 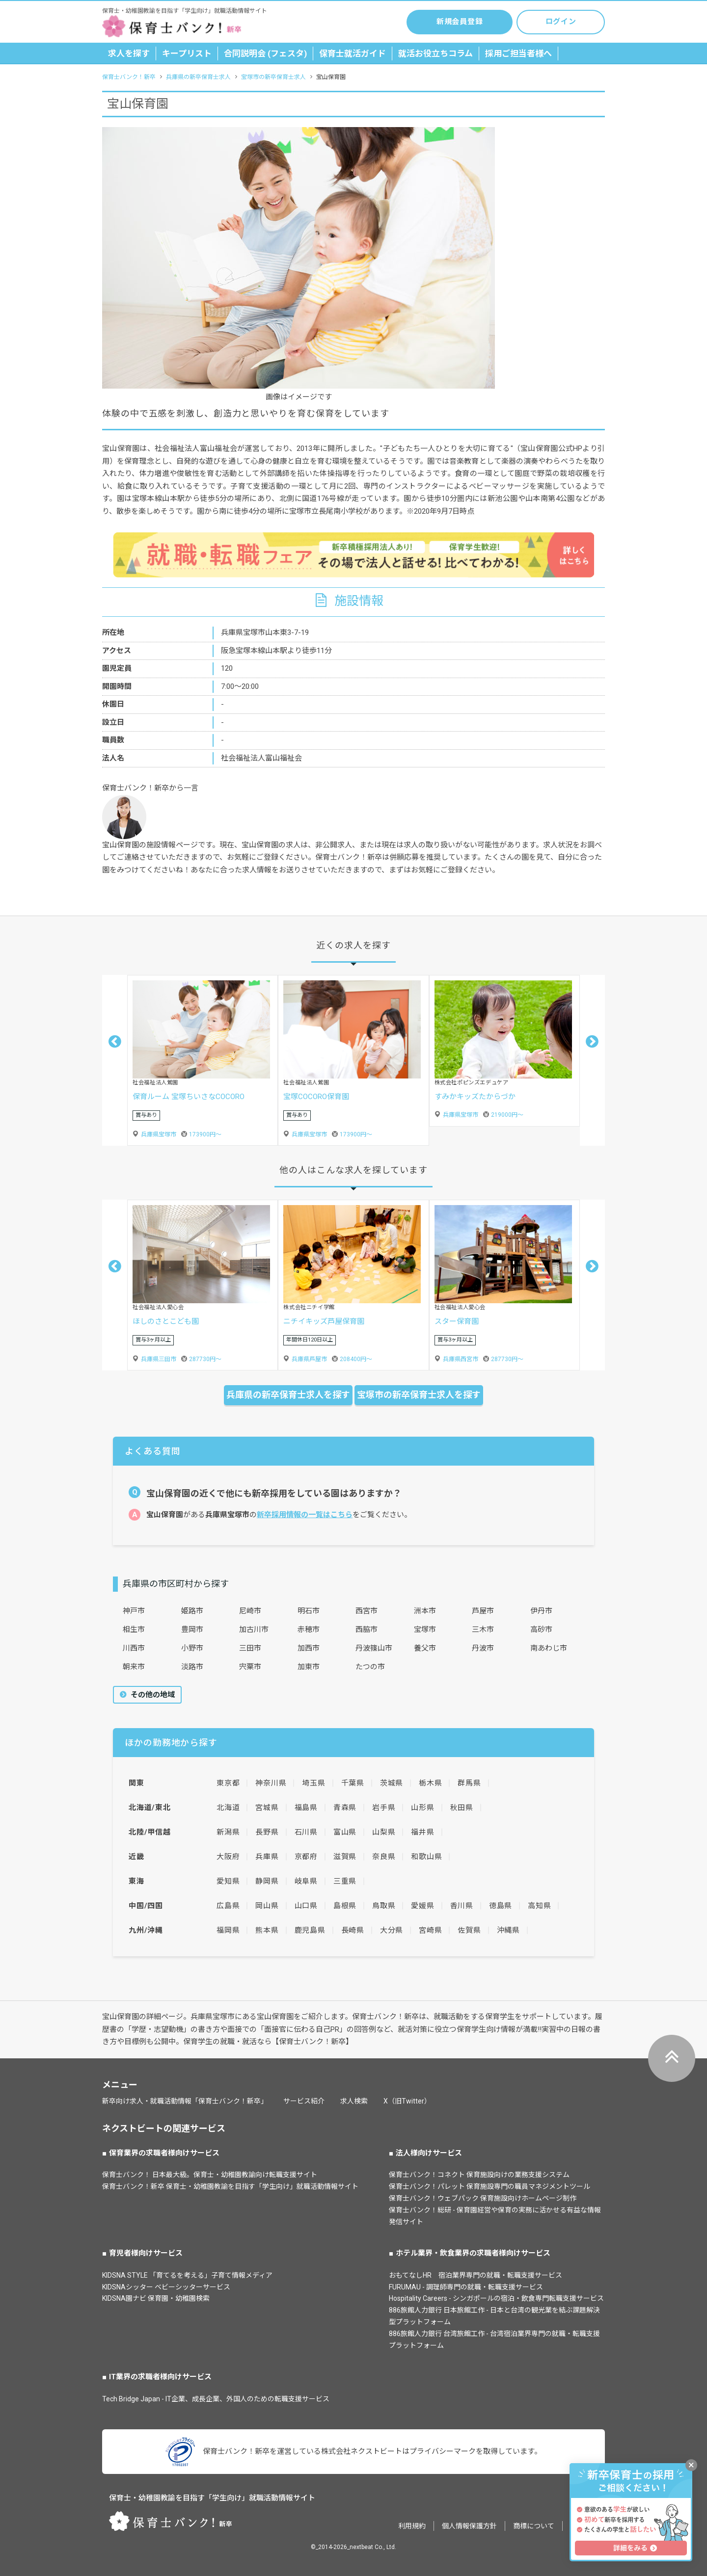 I want to click on 丹波市, so click(x=483, y=1648).